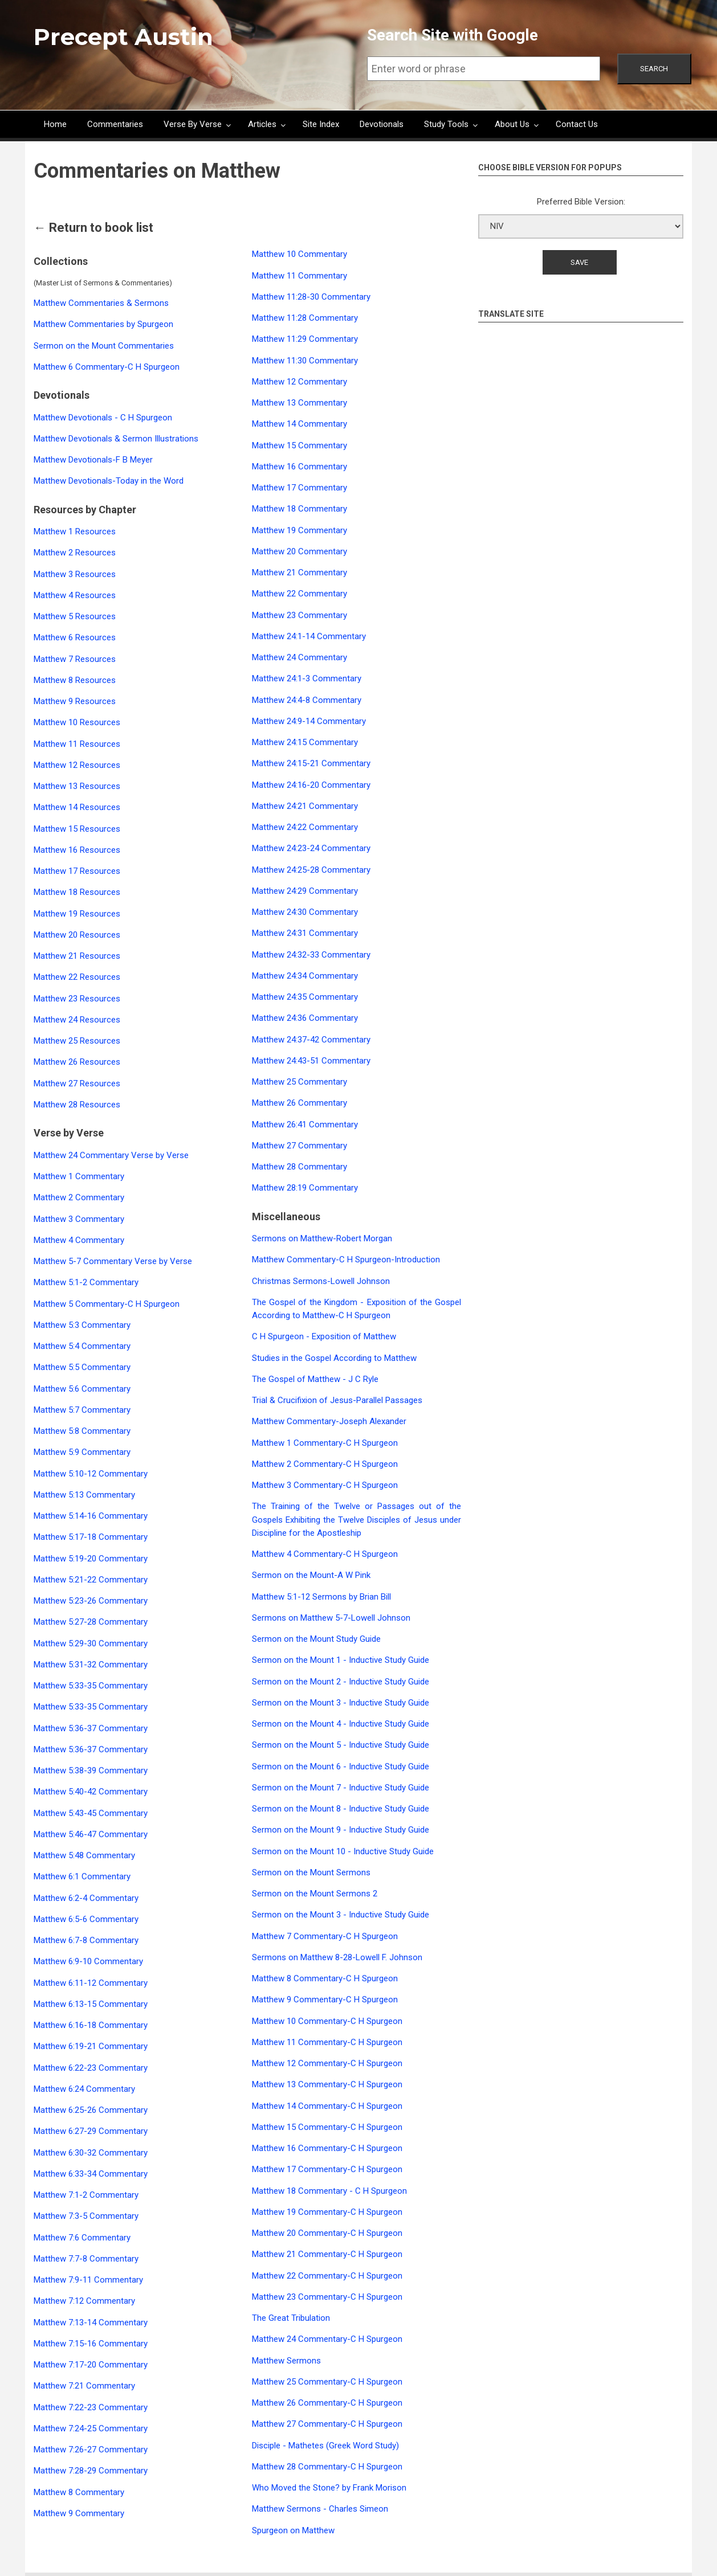 The width and height of the screenshot is (717, 2576). What do you see at coordinates (88, 1961) in the screenshot?
I see `Matthew 6:9-10 Commentary` at bounding box center [88, 1961].